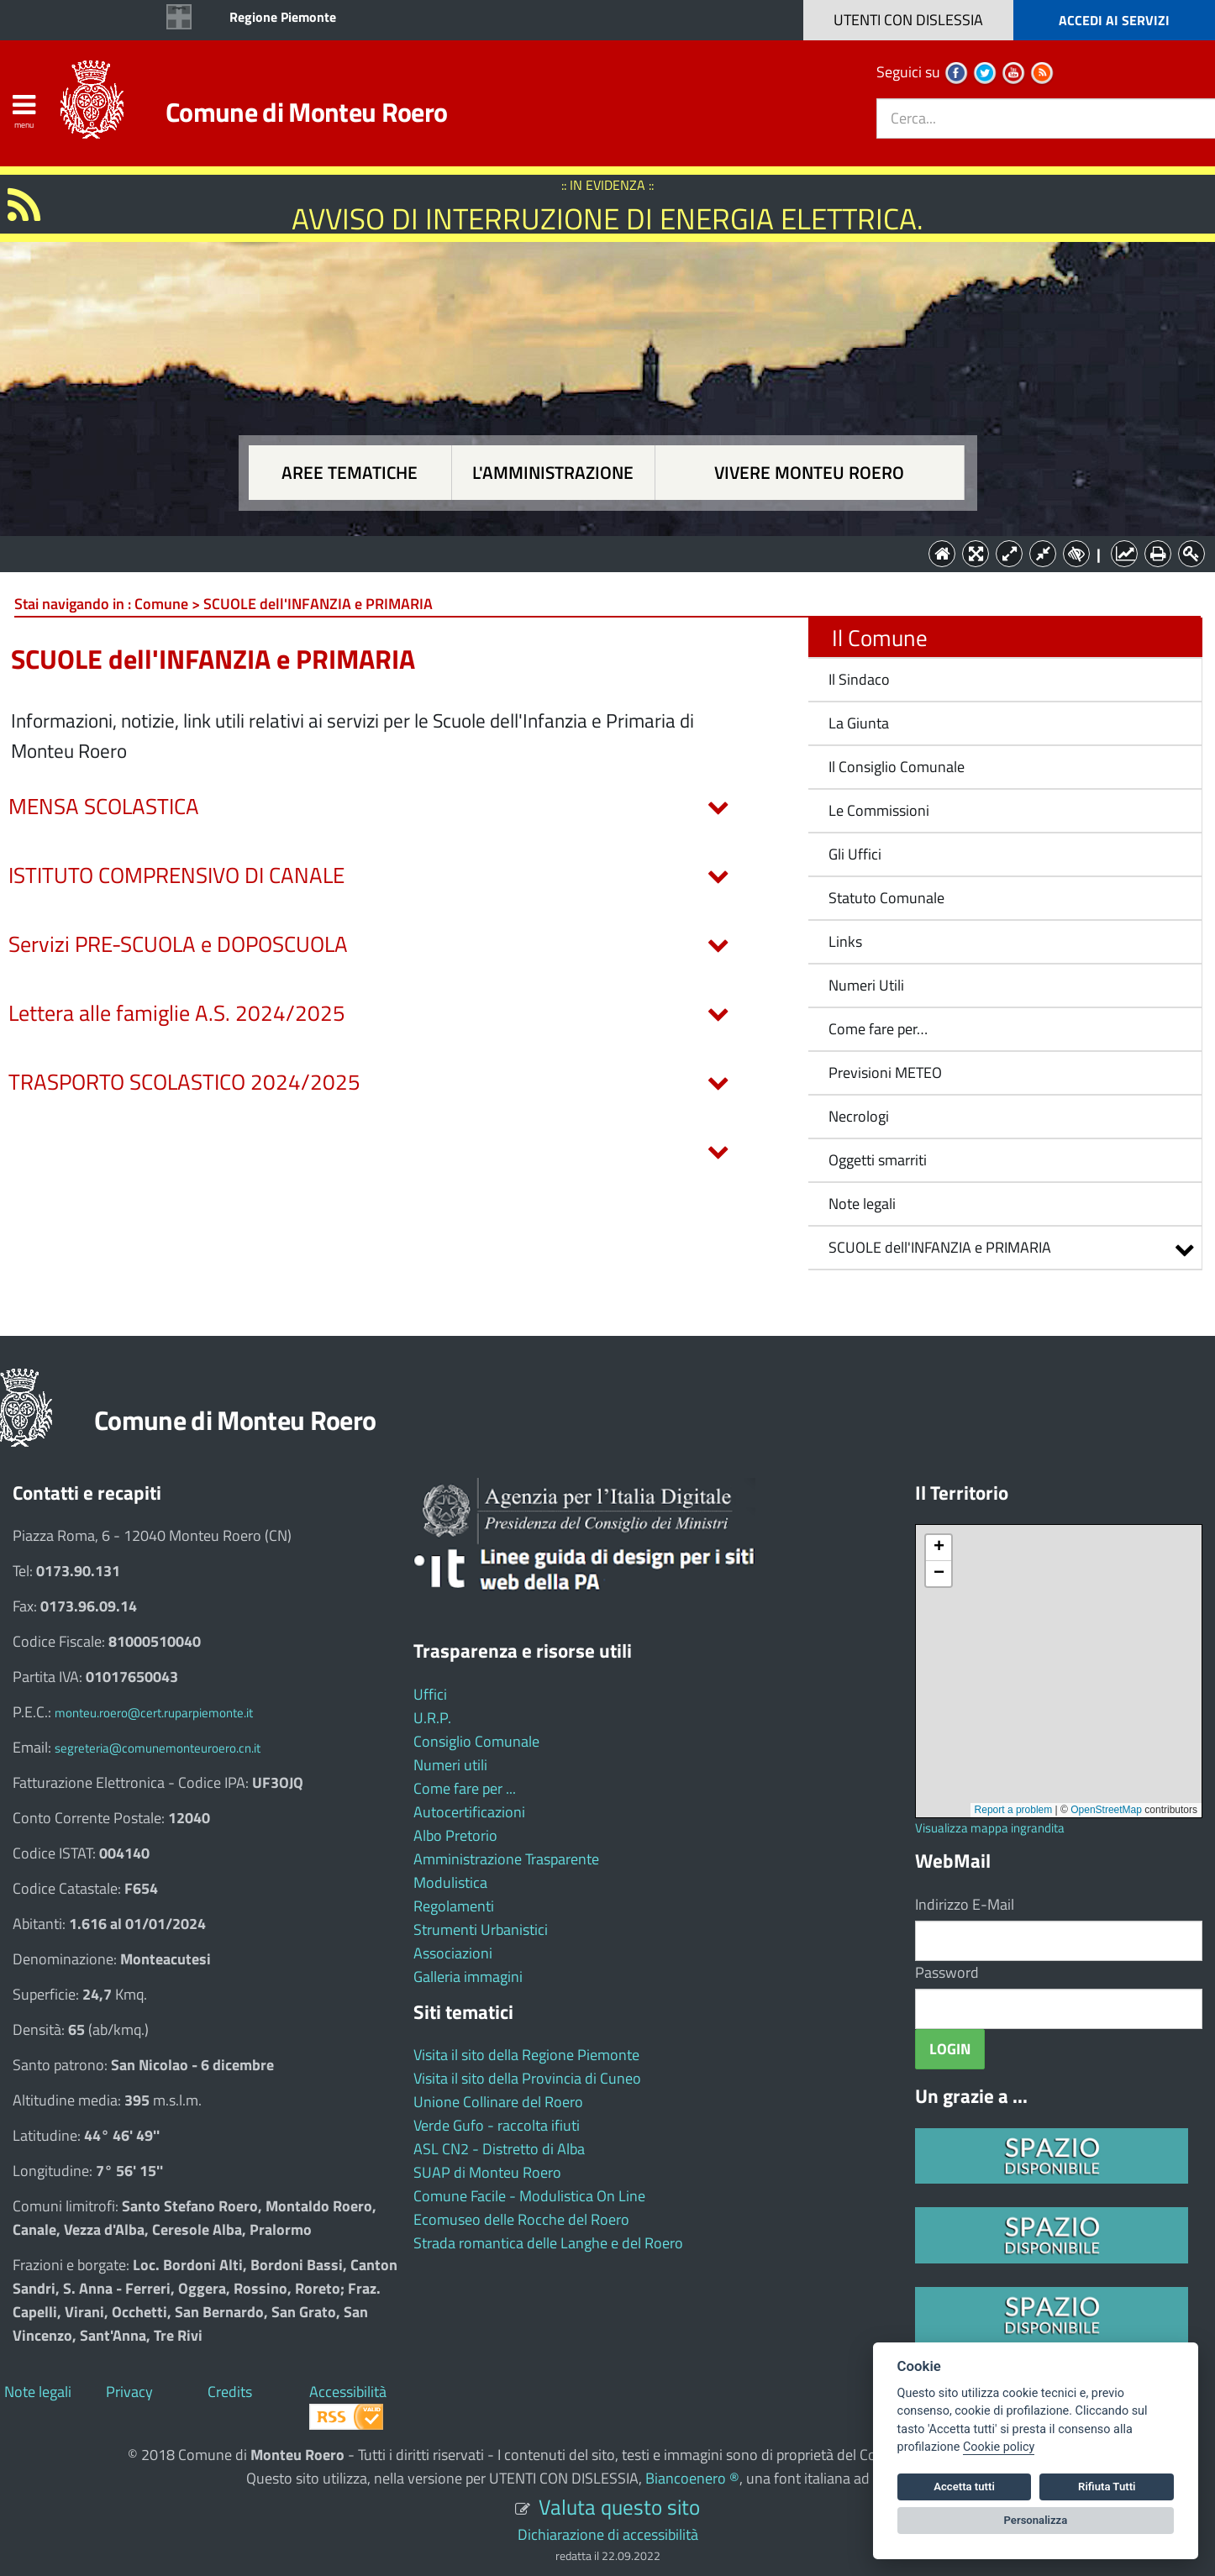 Image resolution: width=1215 pixels, height=2576 pixels. What do you see at coordinates (553, 473) in the screenshot?
I see `L'amministrazione` at bounding box center [553, 473].